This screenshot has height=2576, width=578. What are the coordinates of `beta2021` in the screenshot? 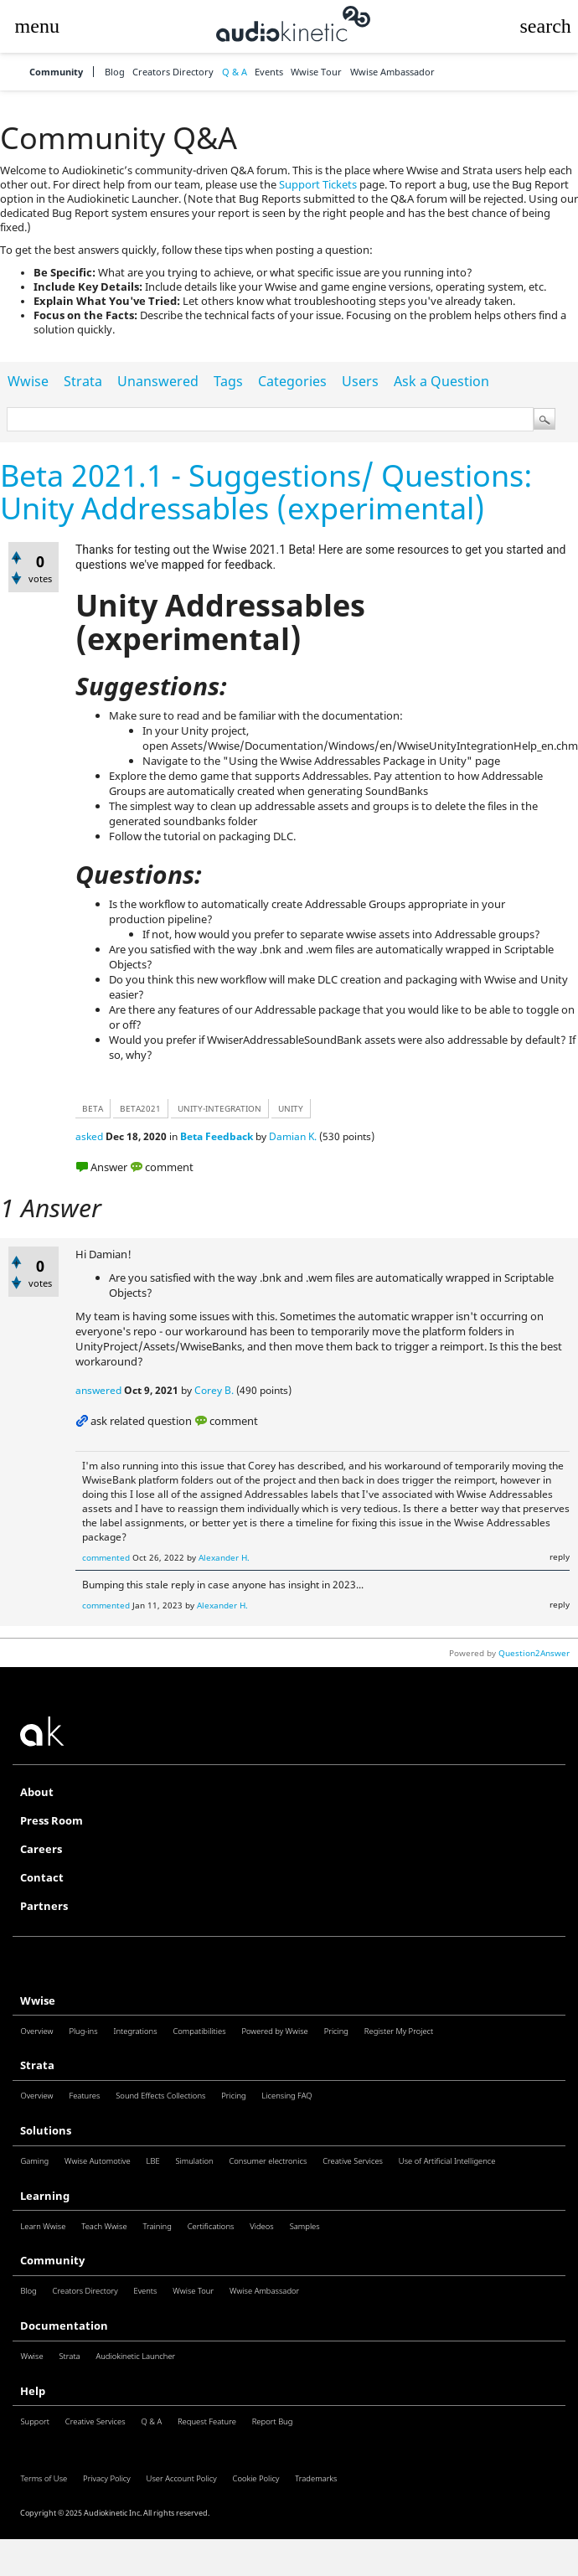 It's located at (140, 1108).